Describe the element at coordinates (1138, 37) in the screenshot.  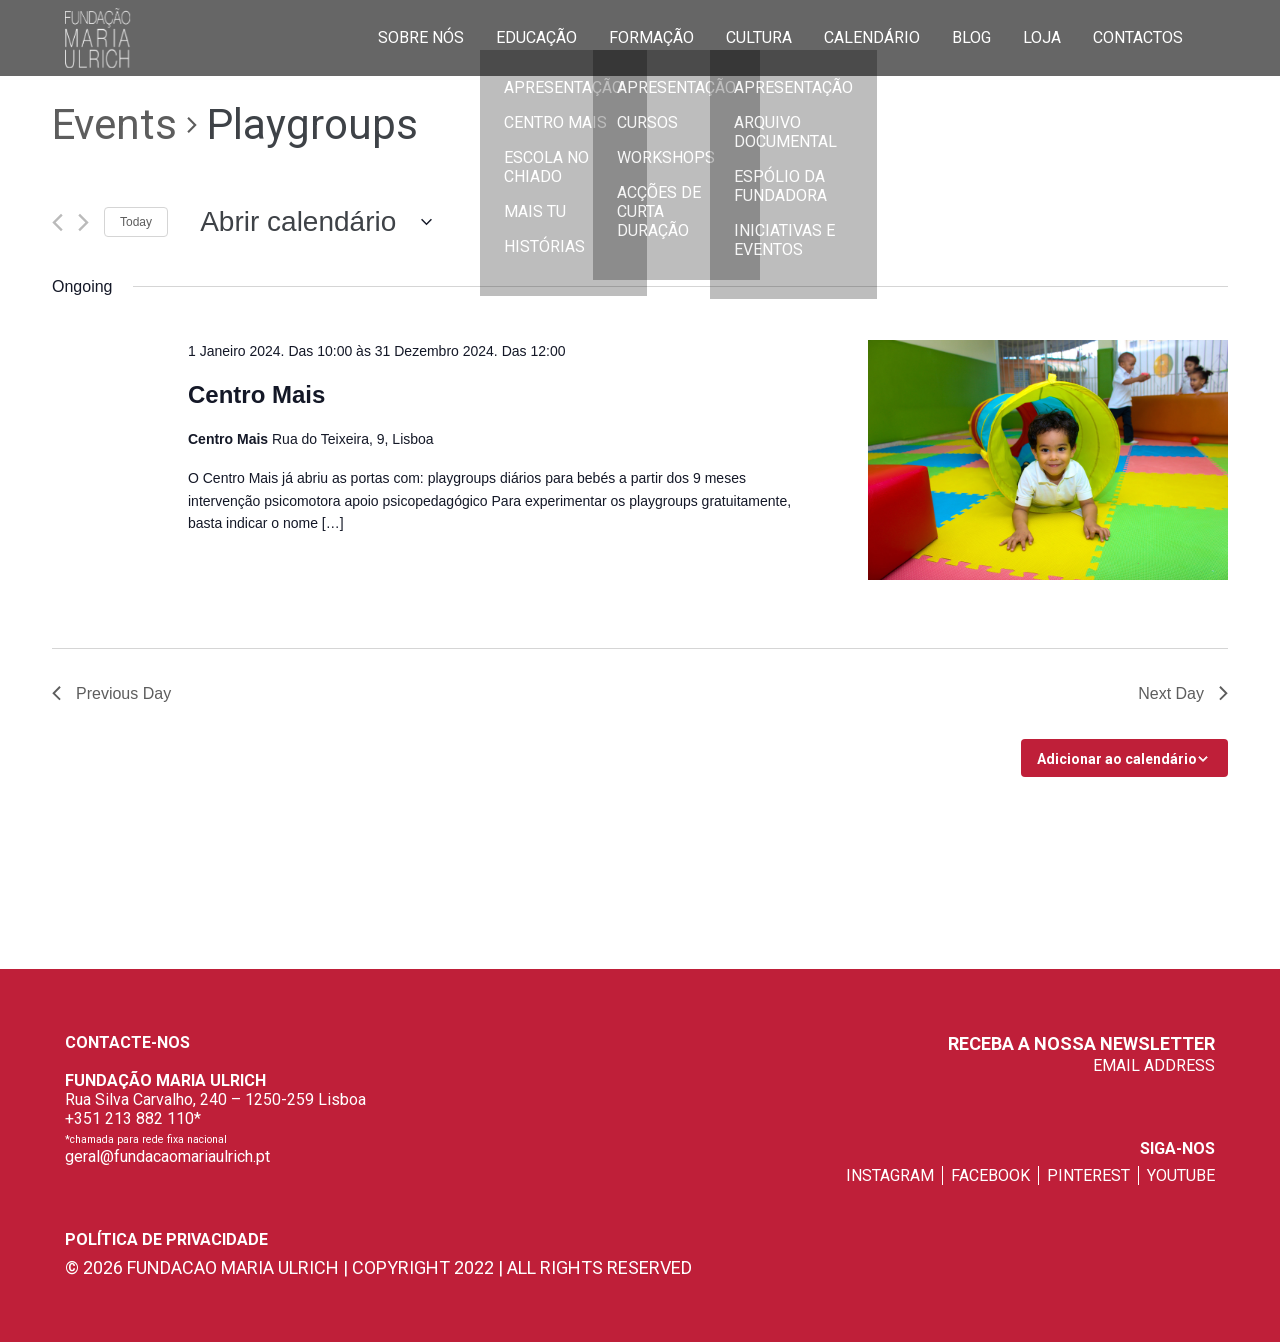
I see `Contactos` at that location.